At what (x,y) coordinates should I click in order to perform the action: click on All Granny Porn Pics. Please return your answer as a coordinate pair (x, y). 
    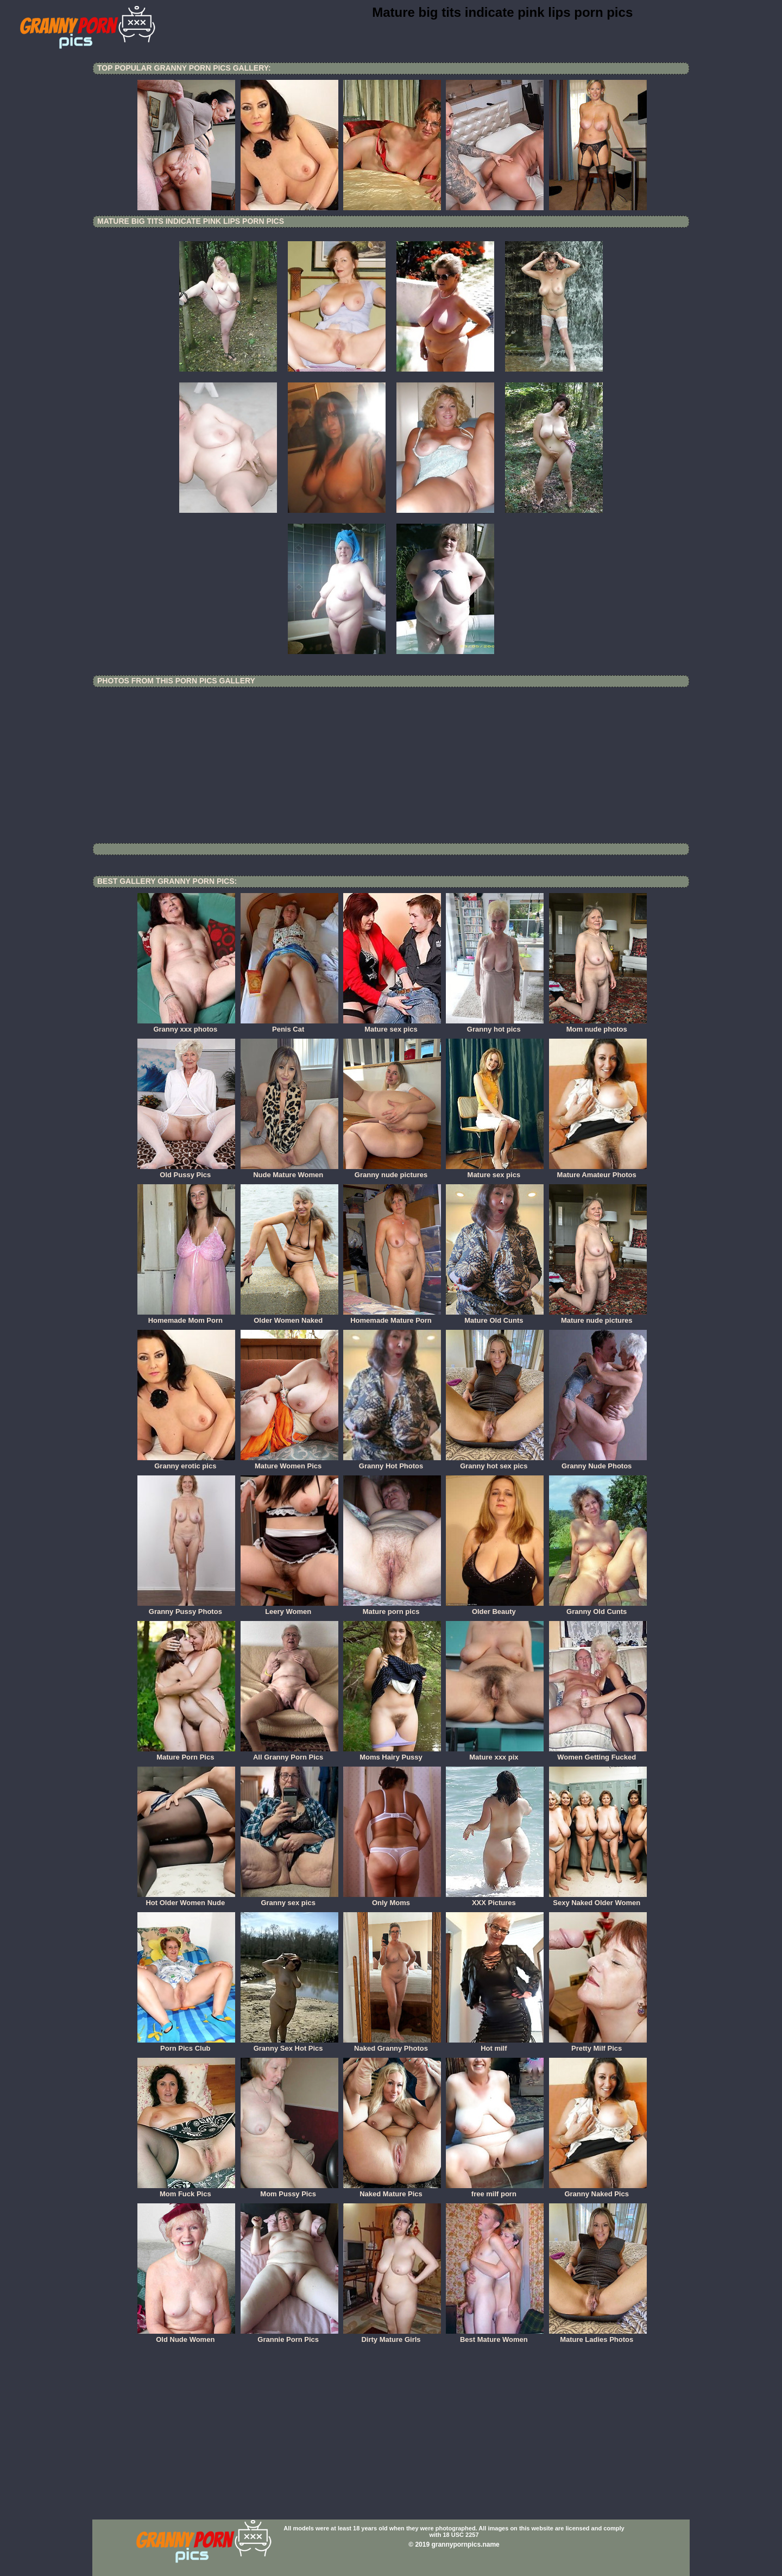
    Looking at the image, I should click on (289, 1753).